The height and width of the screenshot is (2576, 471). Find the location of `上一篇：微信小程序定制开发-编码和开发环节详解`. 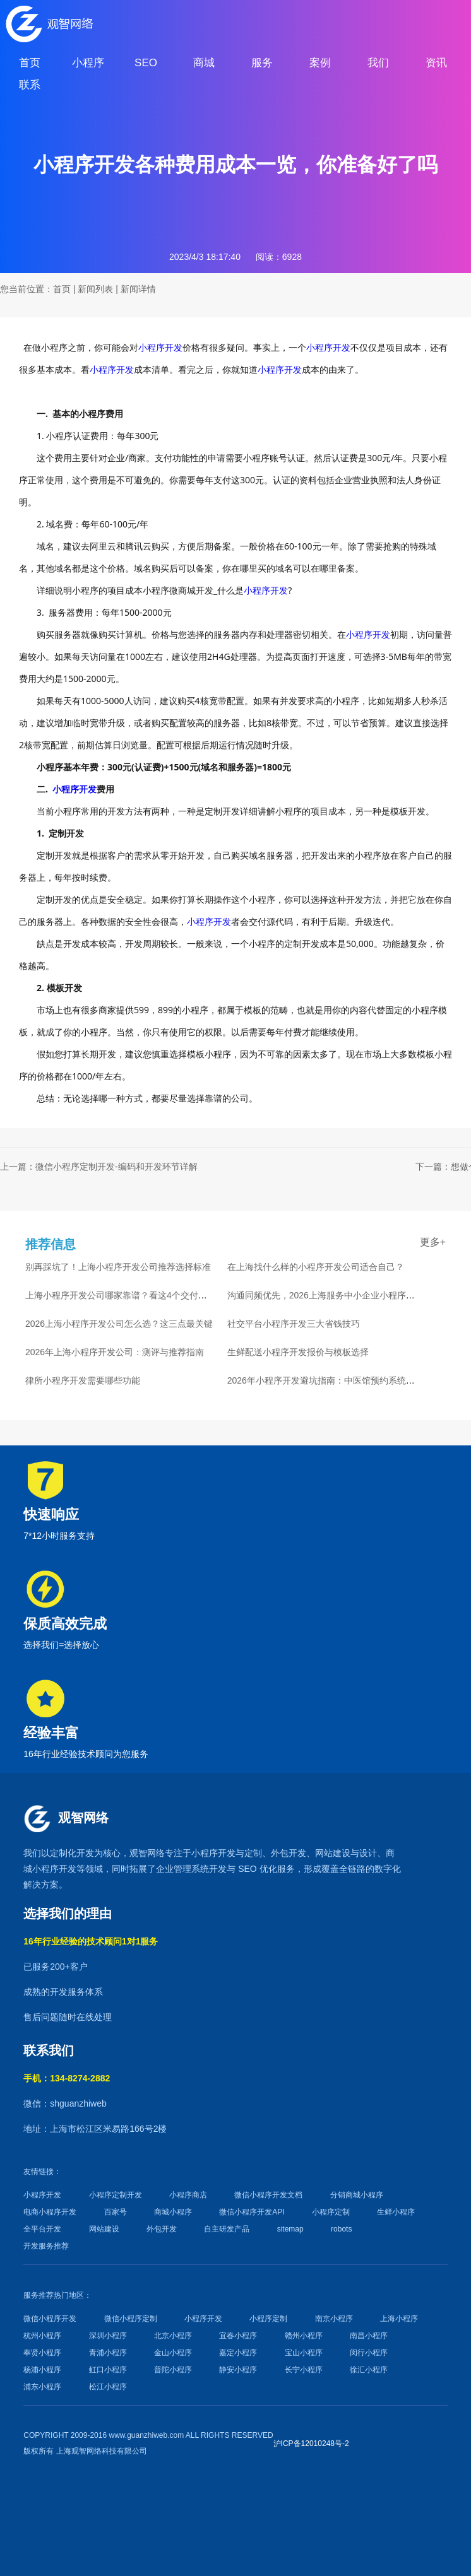

上一篇：微信小程序定制开发-编码和开发环节详解 is located at coordinates (99, 1167).